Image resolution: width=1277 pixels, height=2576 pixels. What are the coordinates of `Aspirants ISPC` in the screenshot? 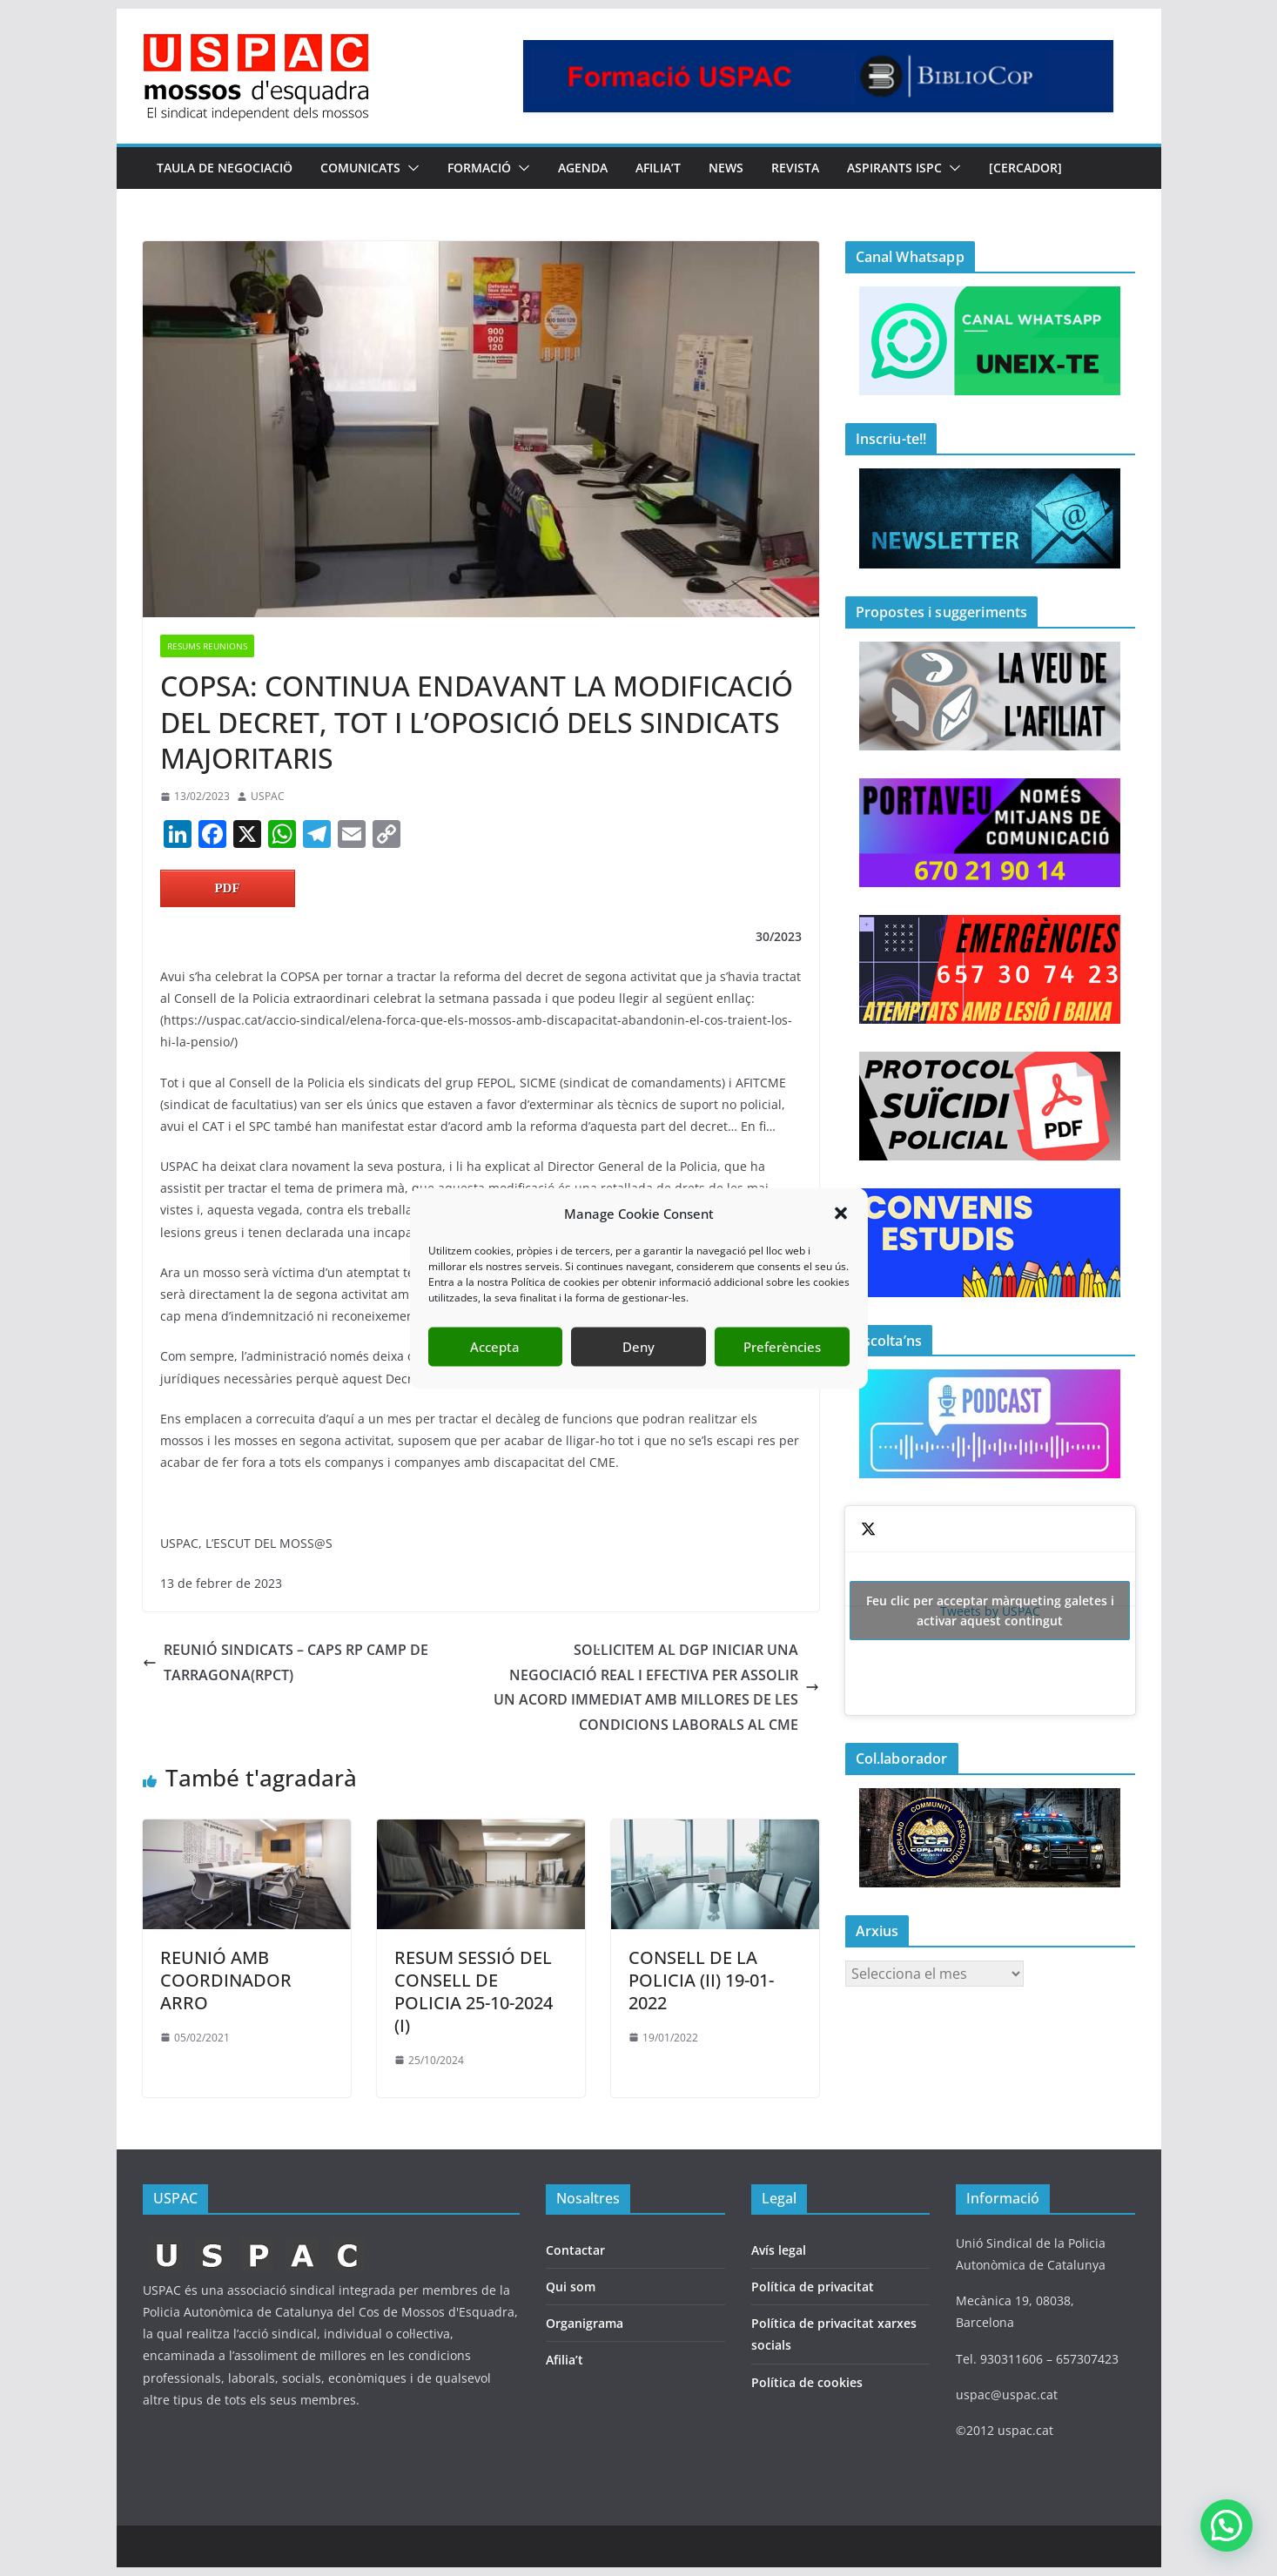 It's located at (894, 167).